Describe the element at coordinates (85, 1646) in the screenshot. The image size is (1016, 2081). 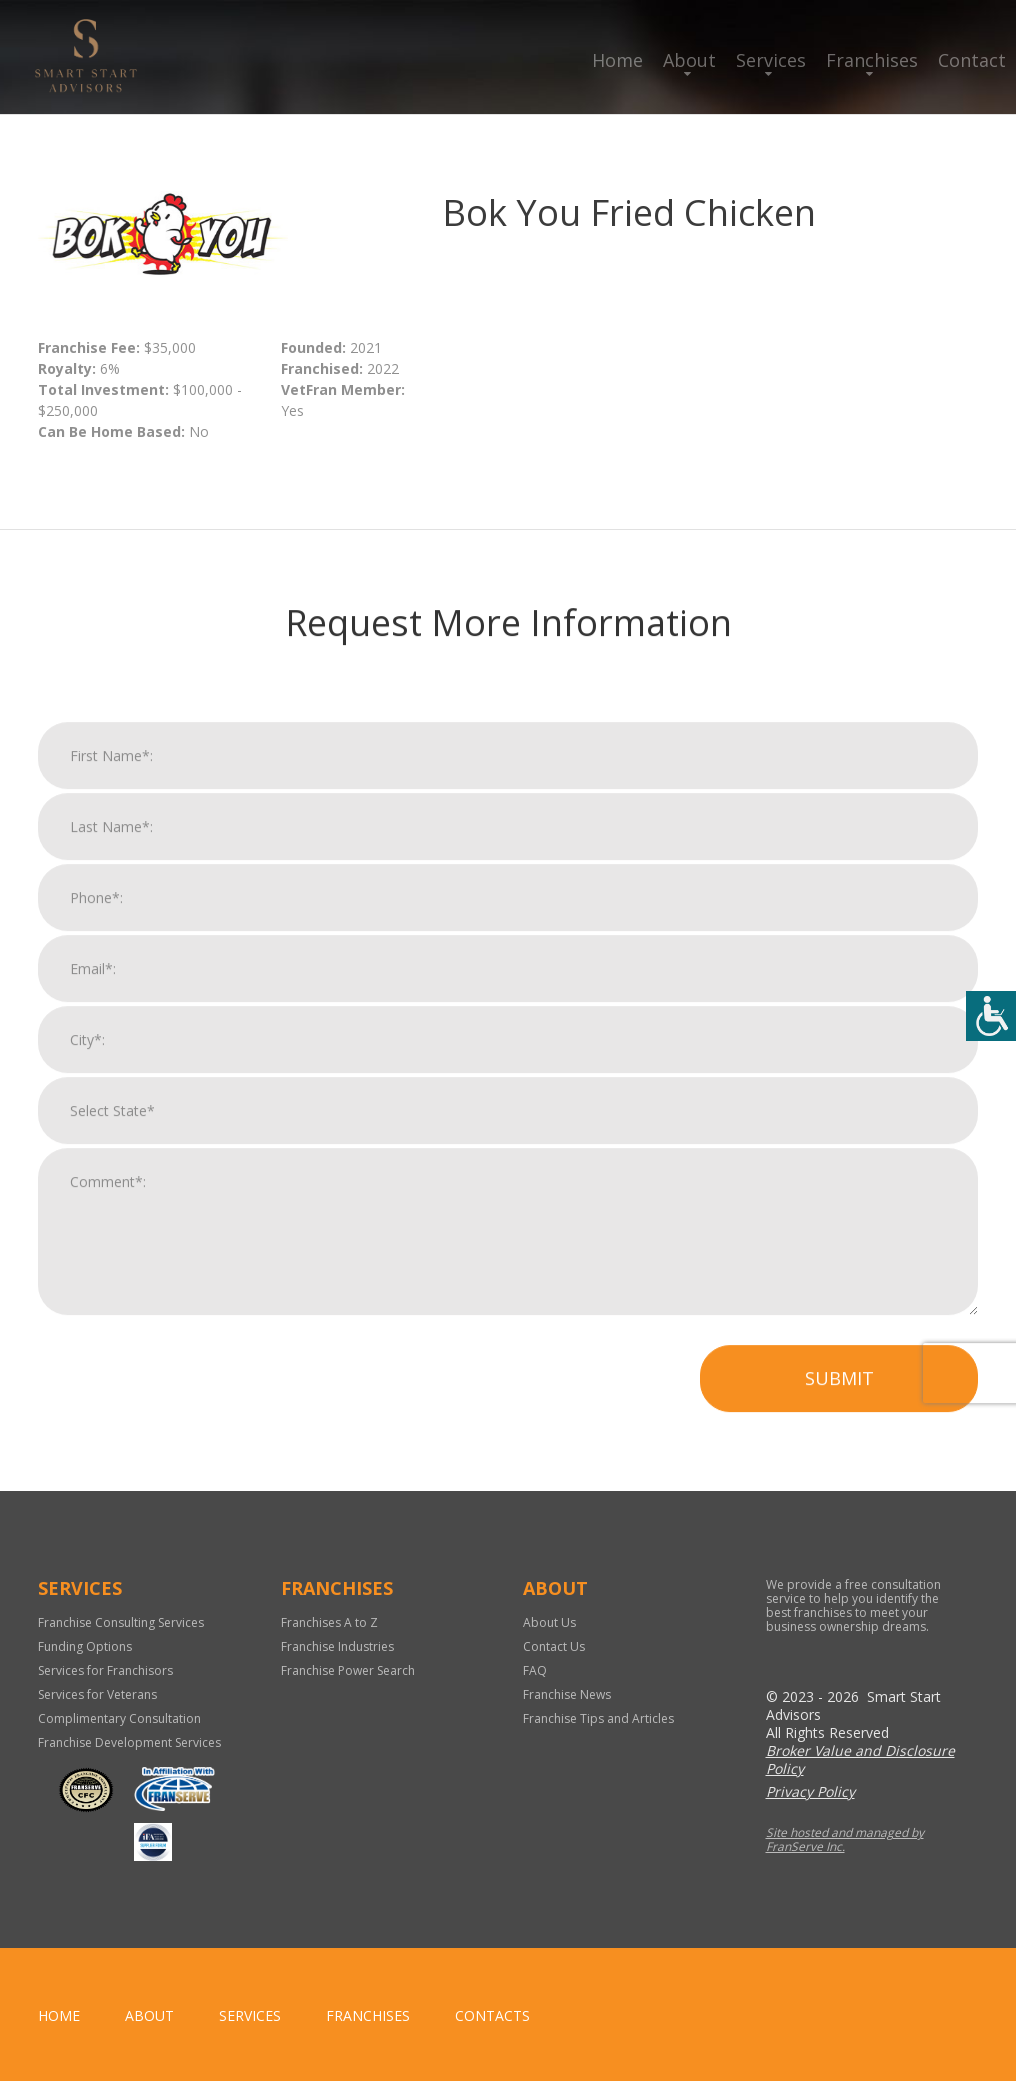
I see `Funding Options` at that location.